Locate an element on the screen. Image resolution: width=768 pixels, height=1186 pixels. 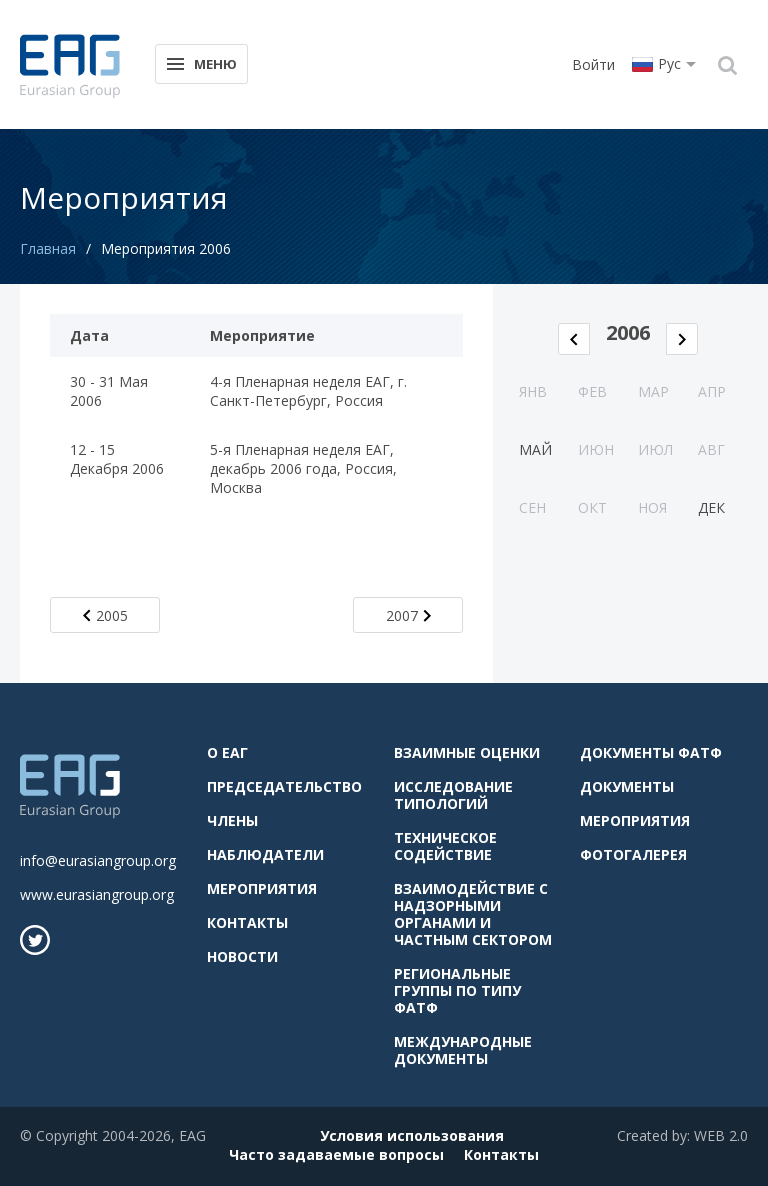
Наблюдатели is located at coordinates (265, 854).